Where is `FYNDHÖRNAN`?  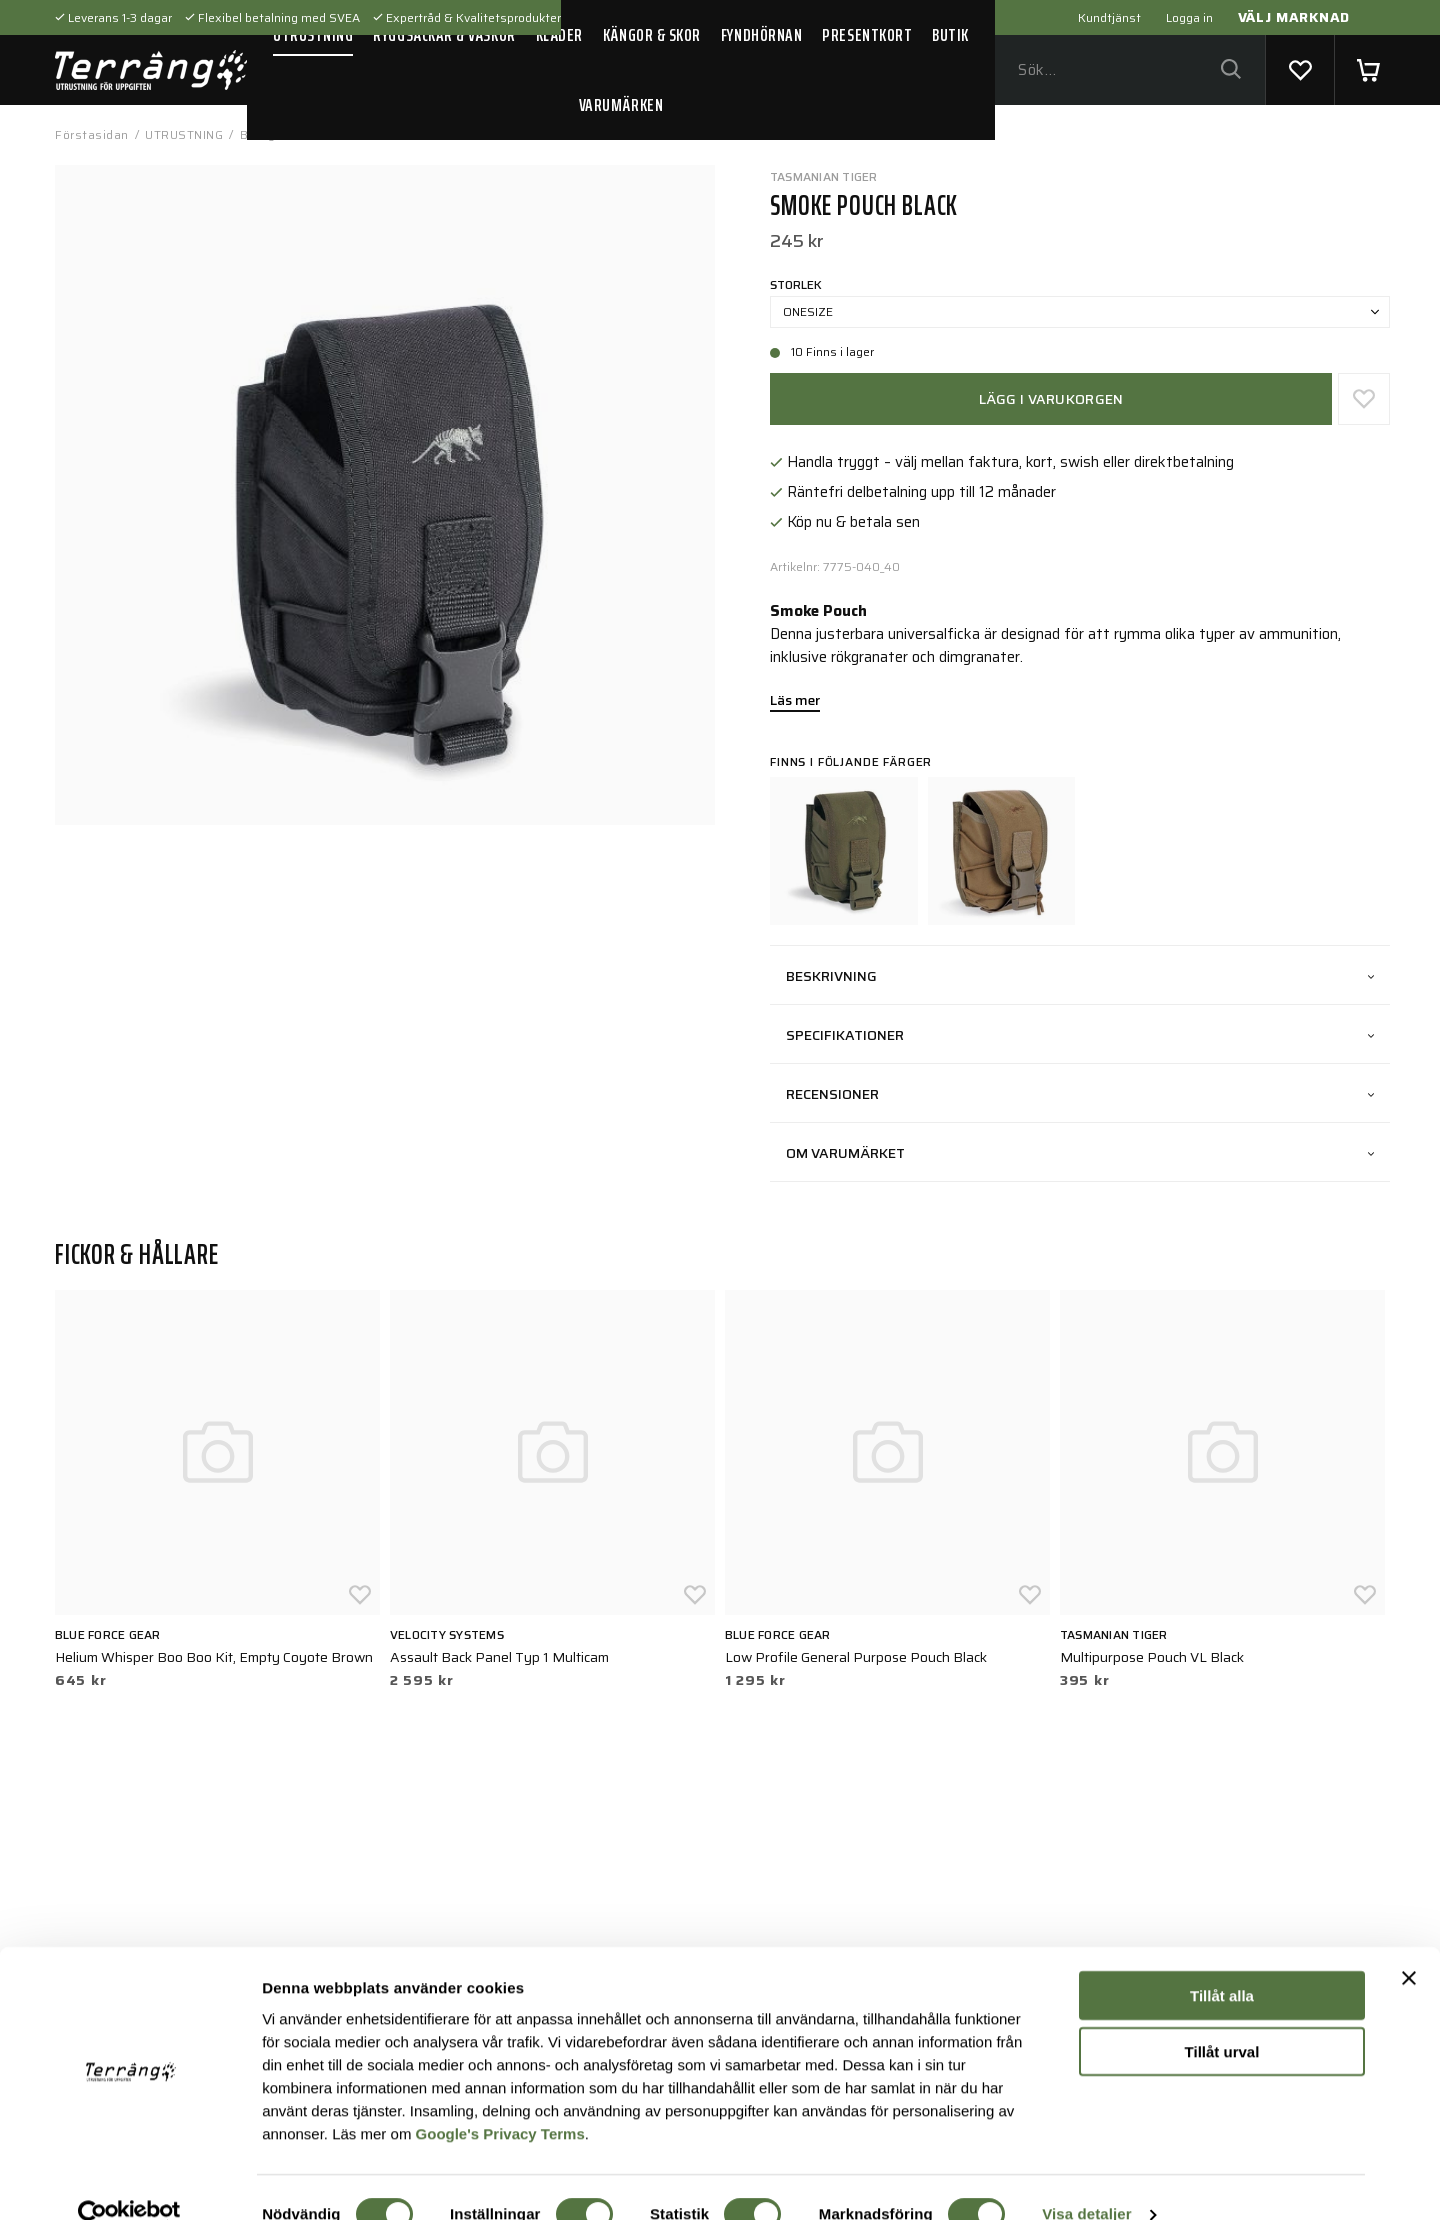
FYNDHÖRNAN is located at coordinates (761, 35).